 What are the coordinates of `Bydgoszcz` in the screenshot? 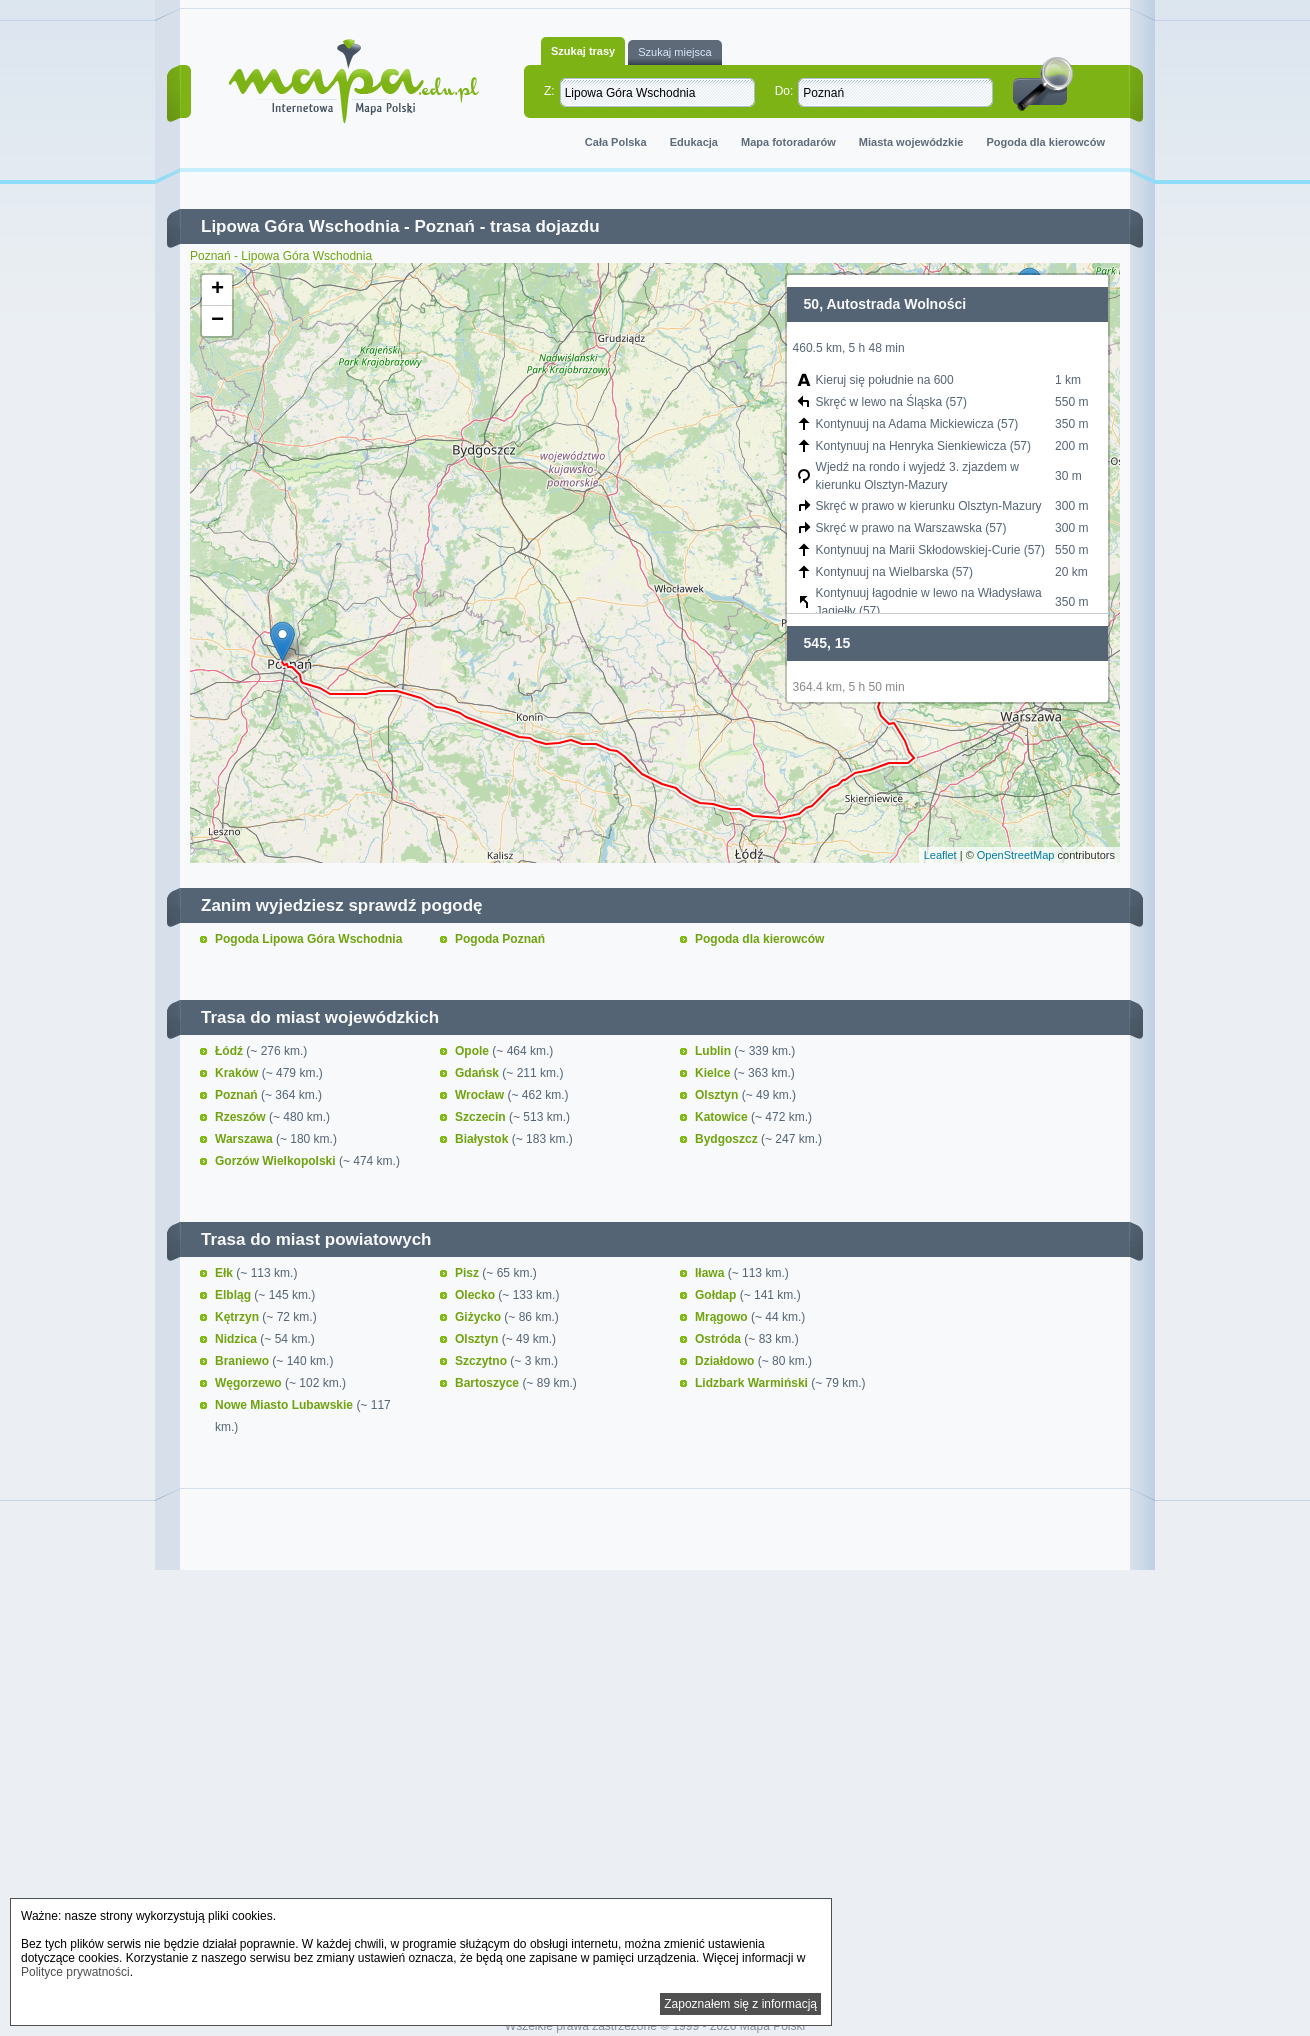 It's located at (728, 1139).